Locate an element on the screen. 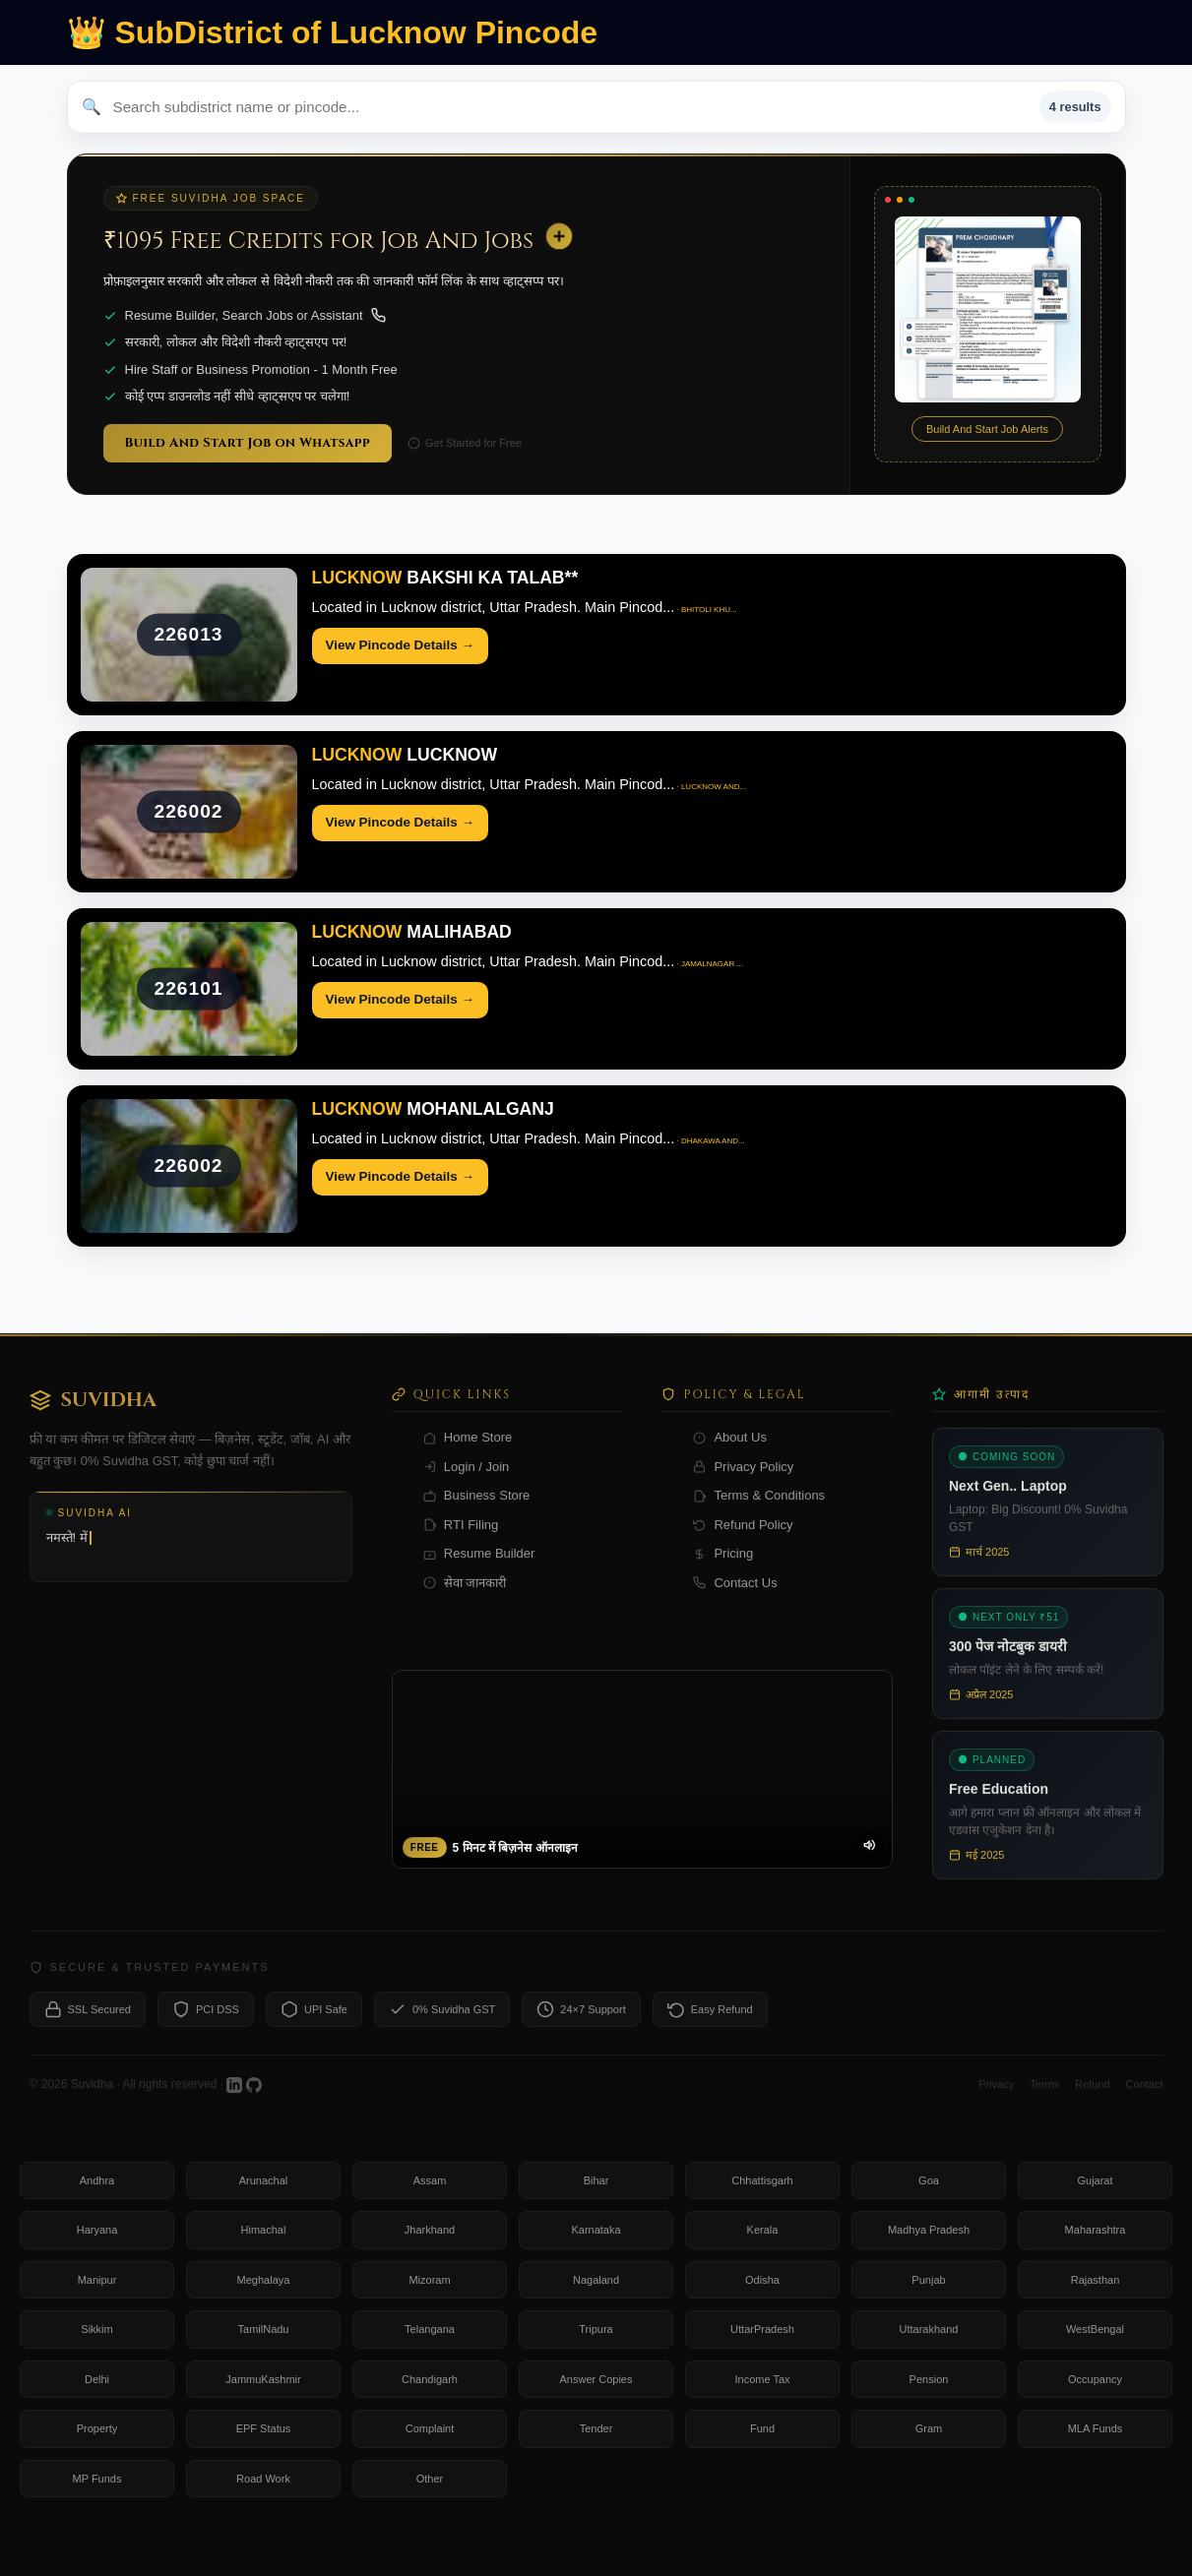 The height and width of the screenshot is (2576, 1192). Privacy Policy is located at coordinates (743, 1481).